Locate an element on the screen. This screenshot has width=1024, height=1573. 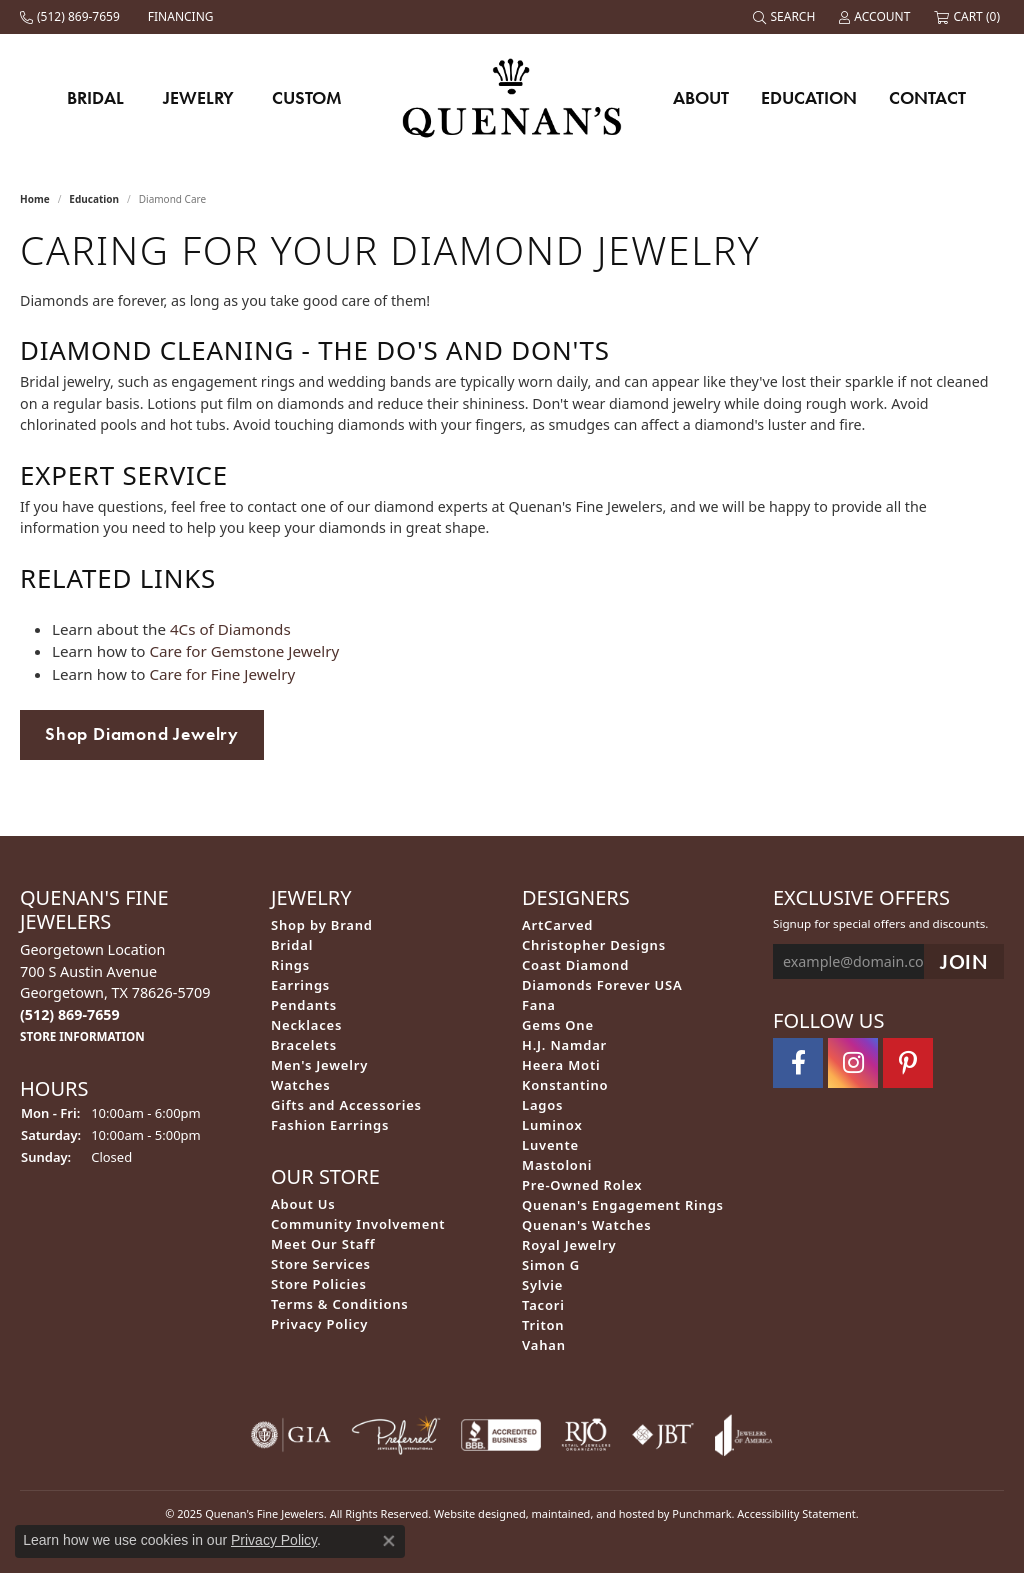
[menuitem] is located at coordinates (291, 1435).